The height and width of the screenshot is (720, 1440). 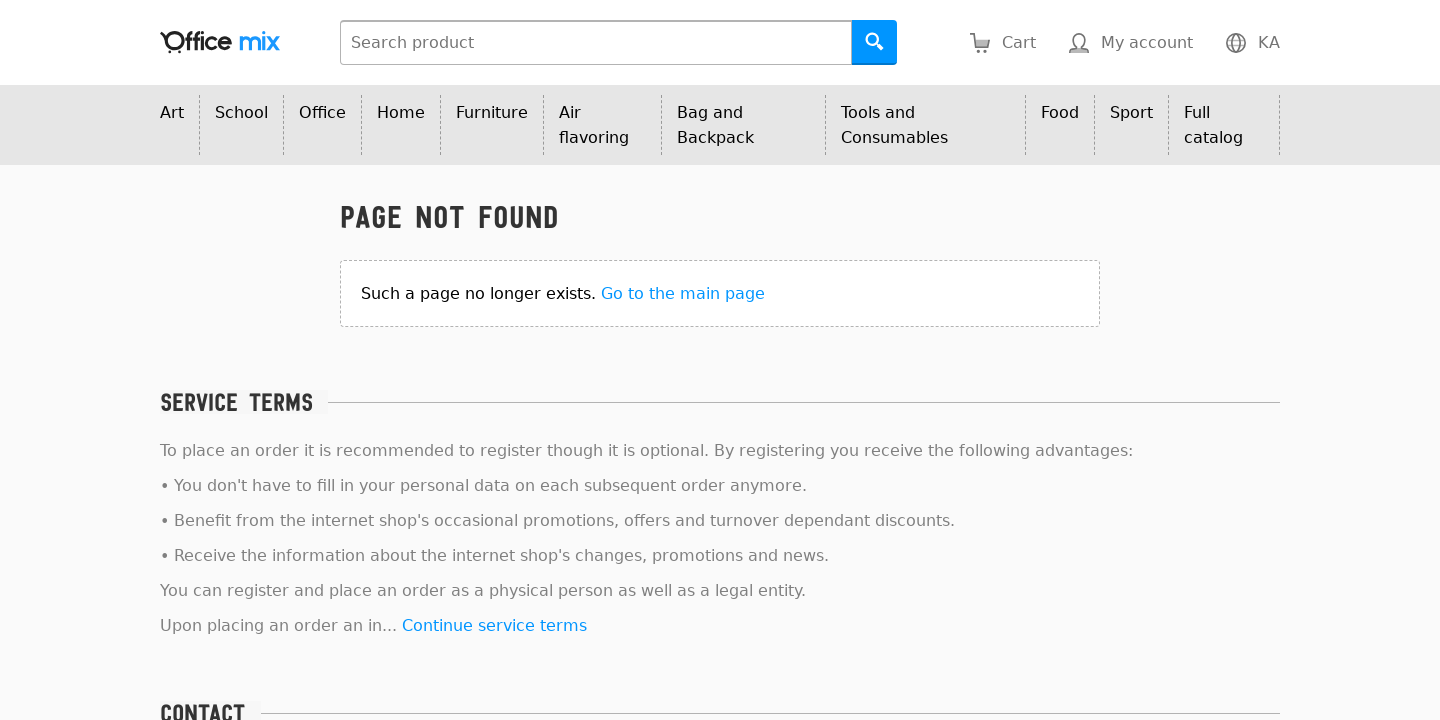 What do you see at coordinates (492, 112) in the screenshot?
I see `Furniture` at bounding box center [492, 112].